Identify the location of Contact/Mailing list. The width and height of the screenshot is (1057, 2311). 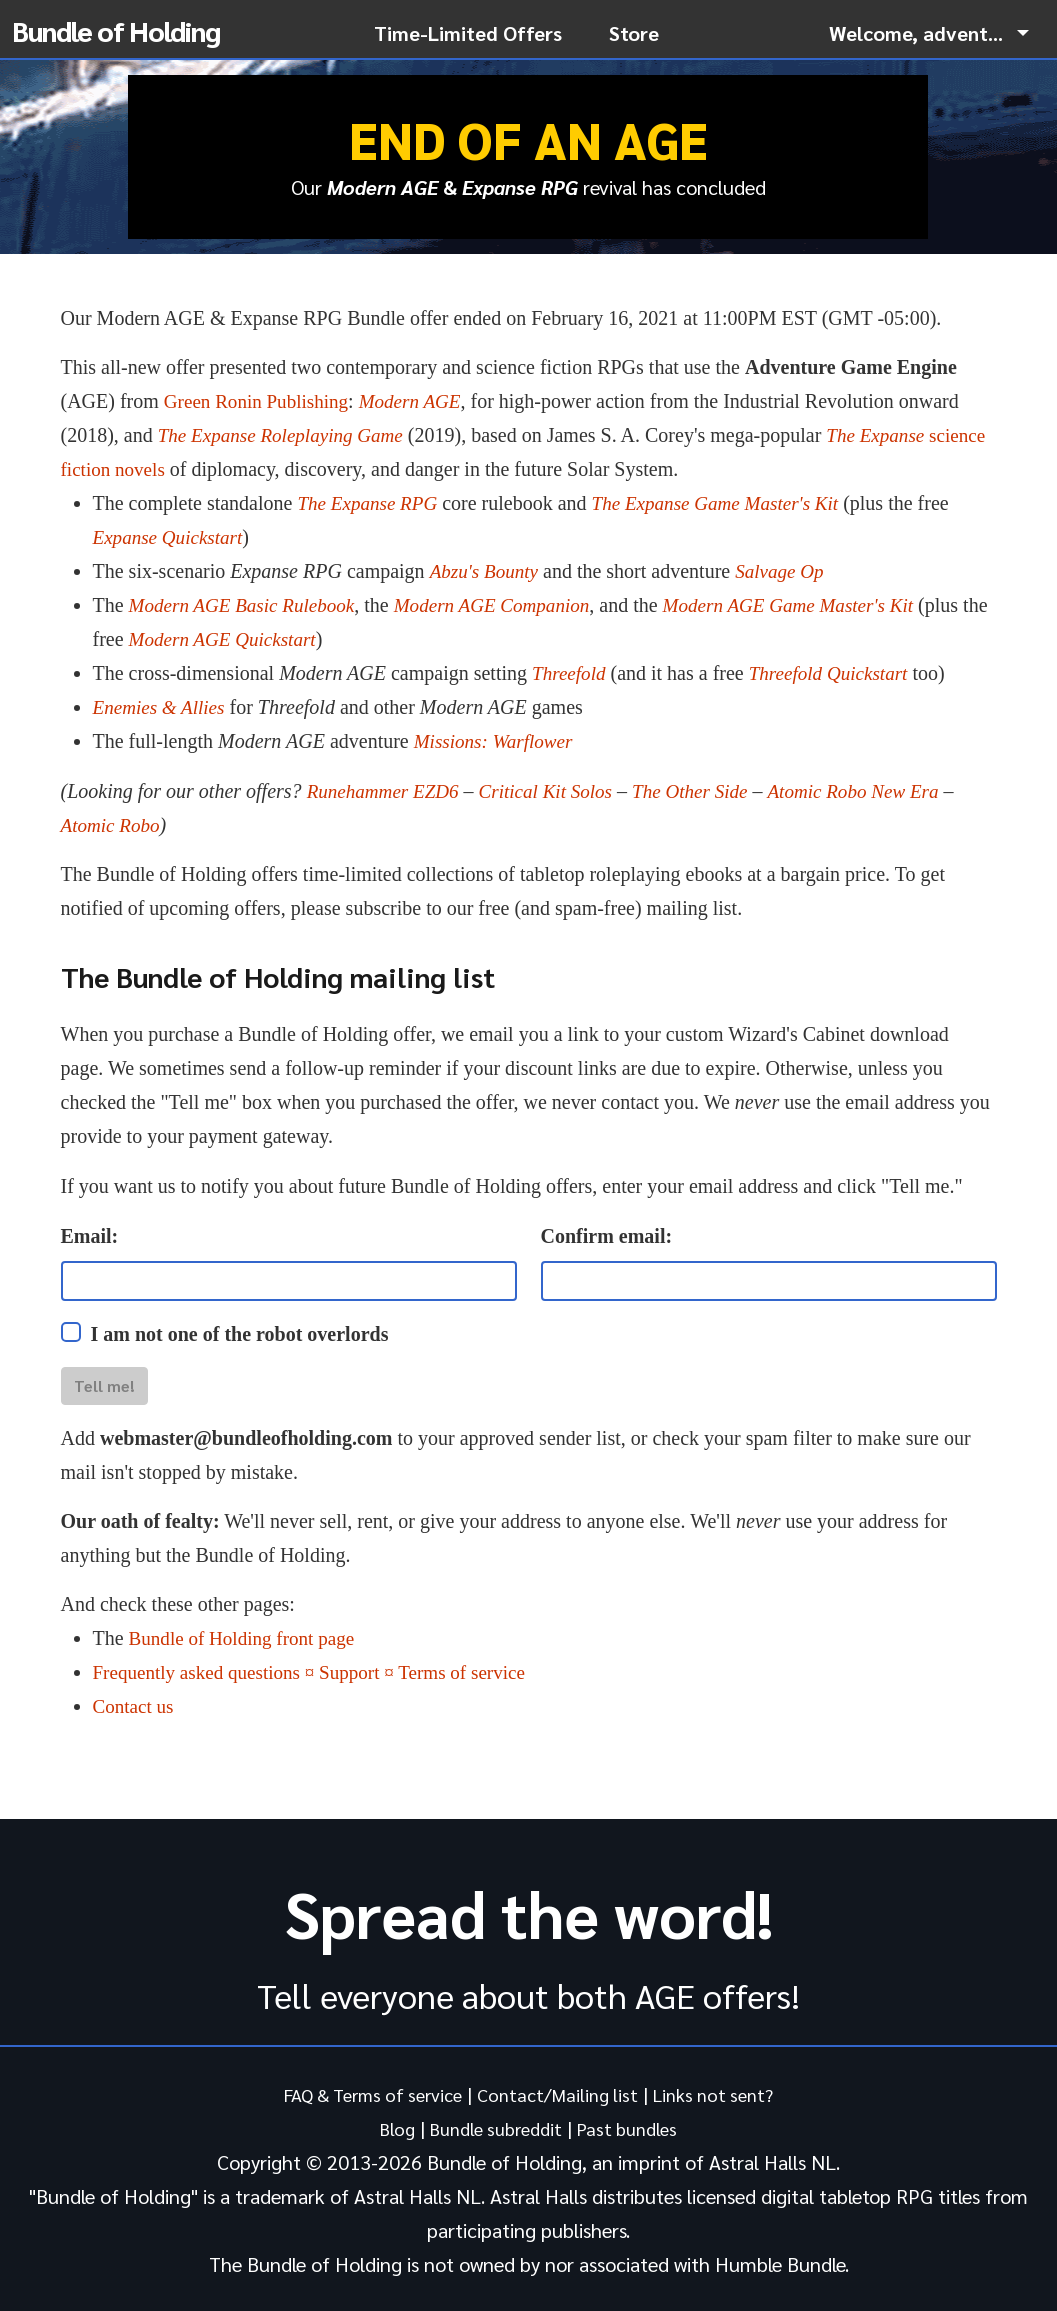
(562, 2094).